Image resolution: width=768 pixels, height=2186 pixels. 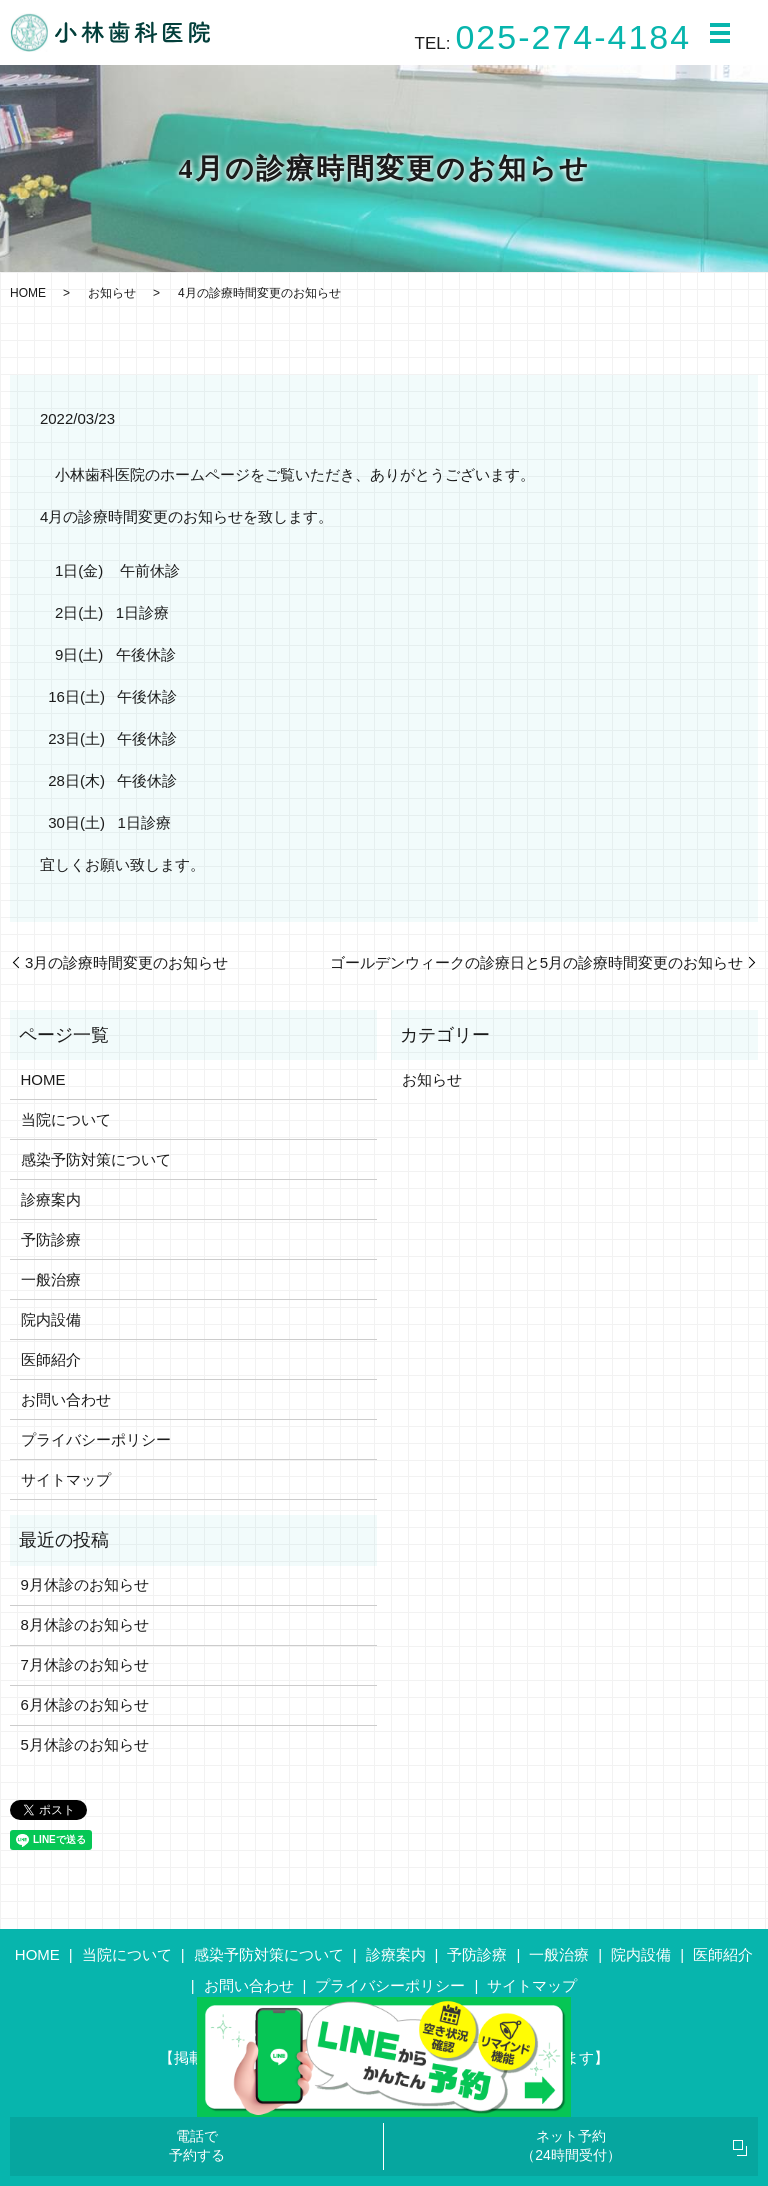 I want to click on 診療案内, so click(x=51, y=1199).